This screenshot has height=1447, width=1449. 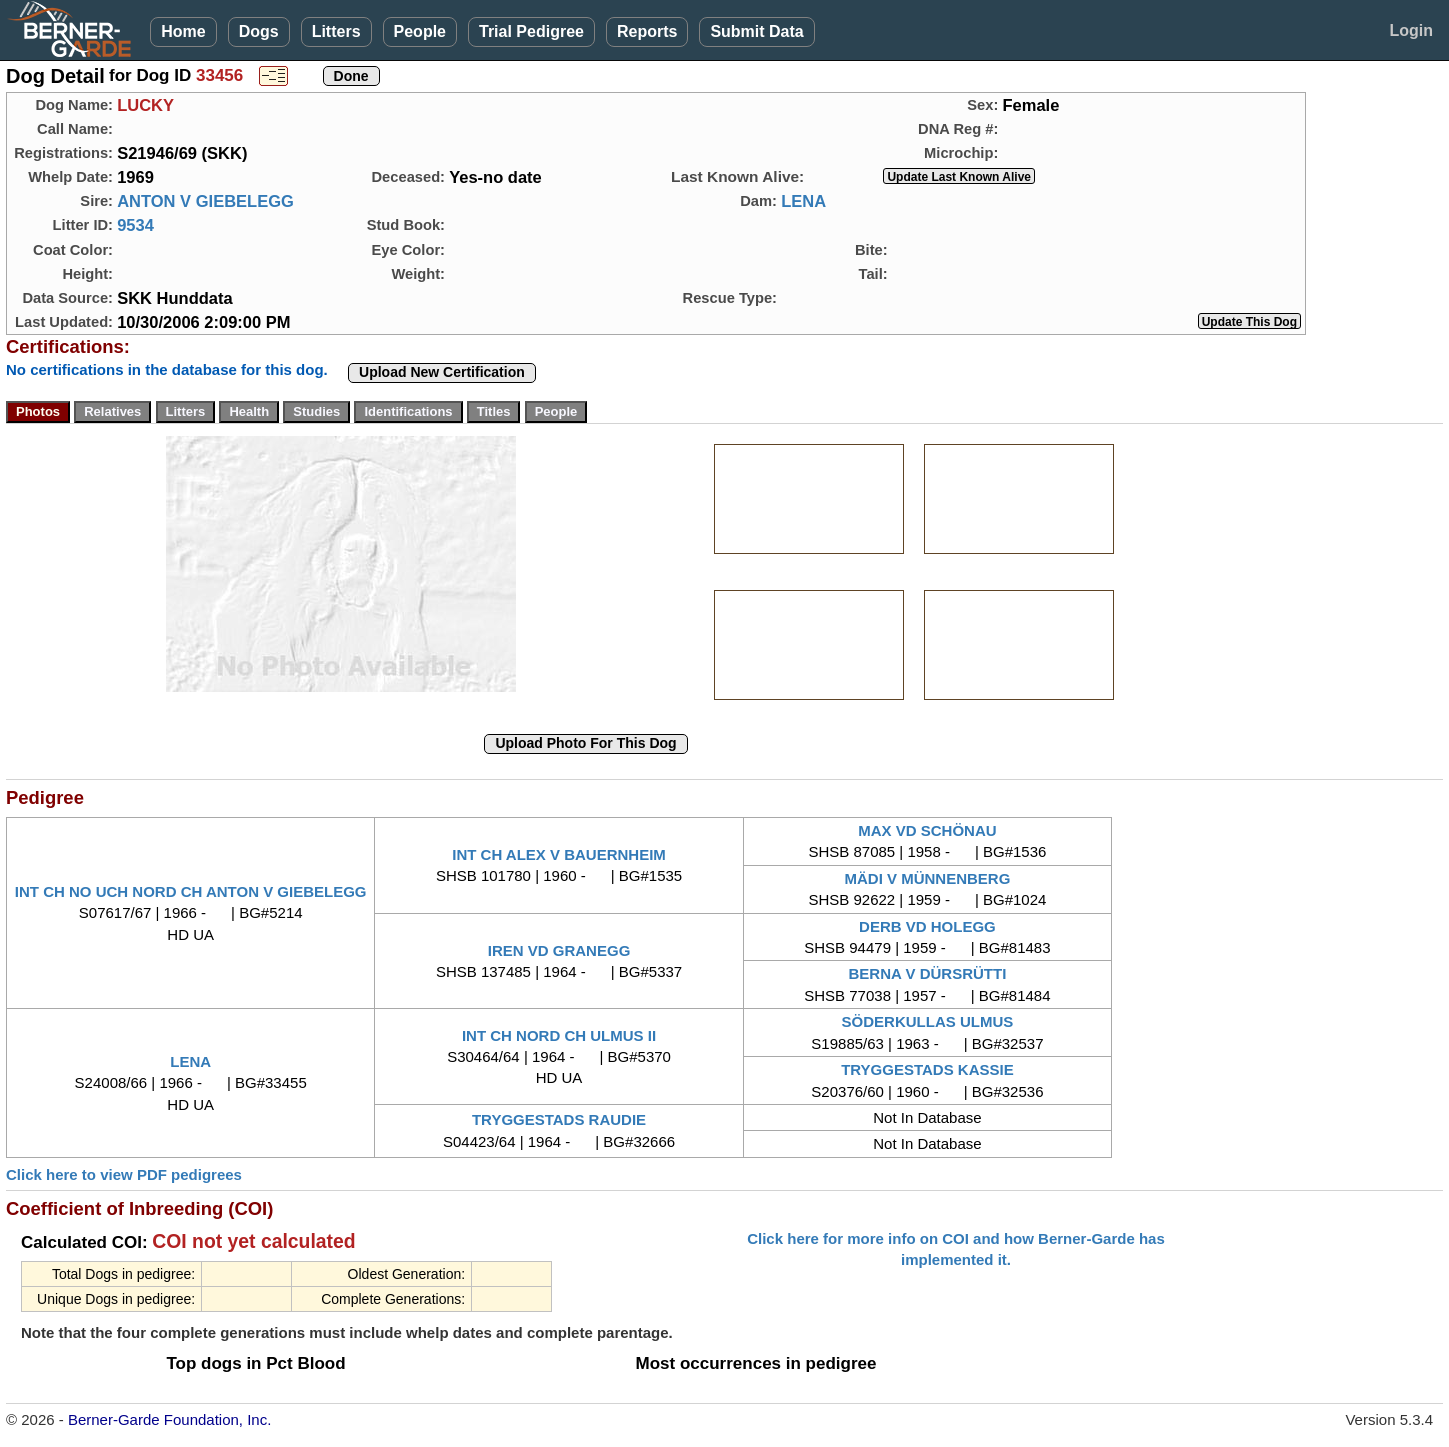 I want to click on IREN VD GRANEGG, so click(x=559, y=950).